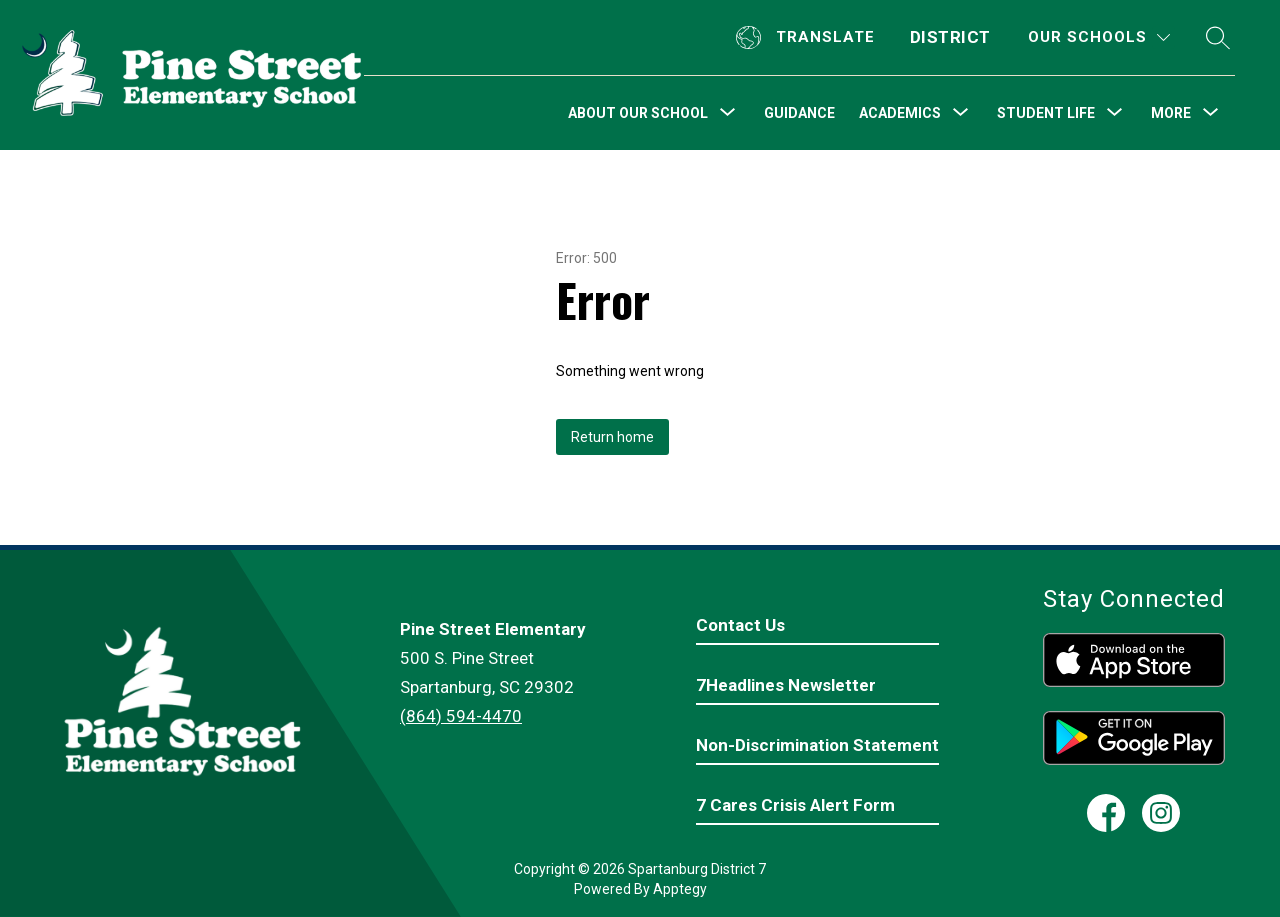 This screenshot has width=1280, height=917. I want to click on [Show submenu for Academics], so click(900, 113).